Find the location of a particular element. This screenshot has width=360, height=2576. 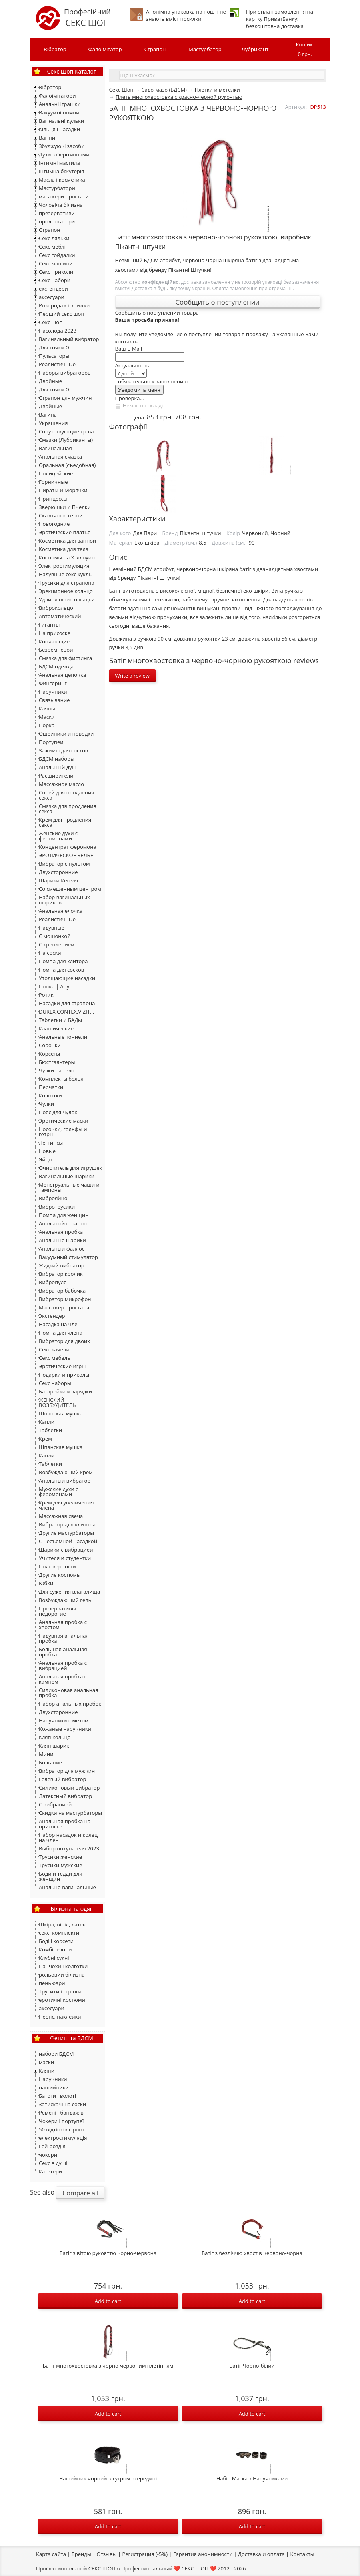

Духи з феромонами is located at coordinates (64, 154).